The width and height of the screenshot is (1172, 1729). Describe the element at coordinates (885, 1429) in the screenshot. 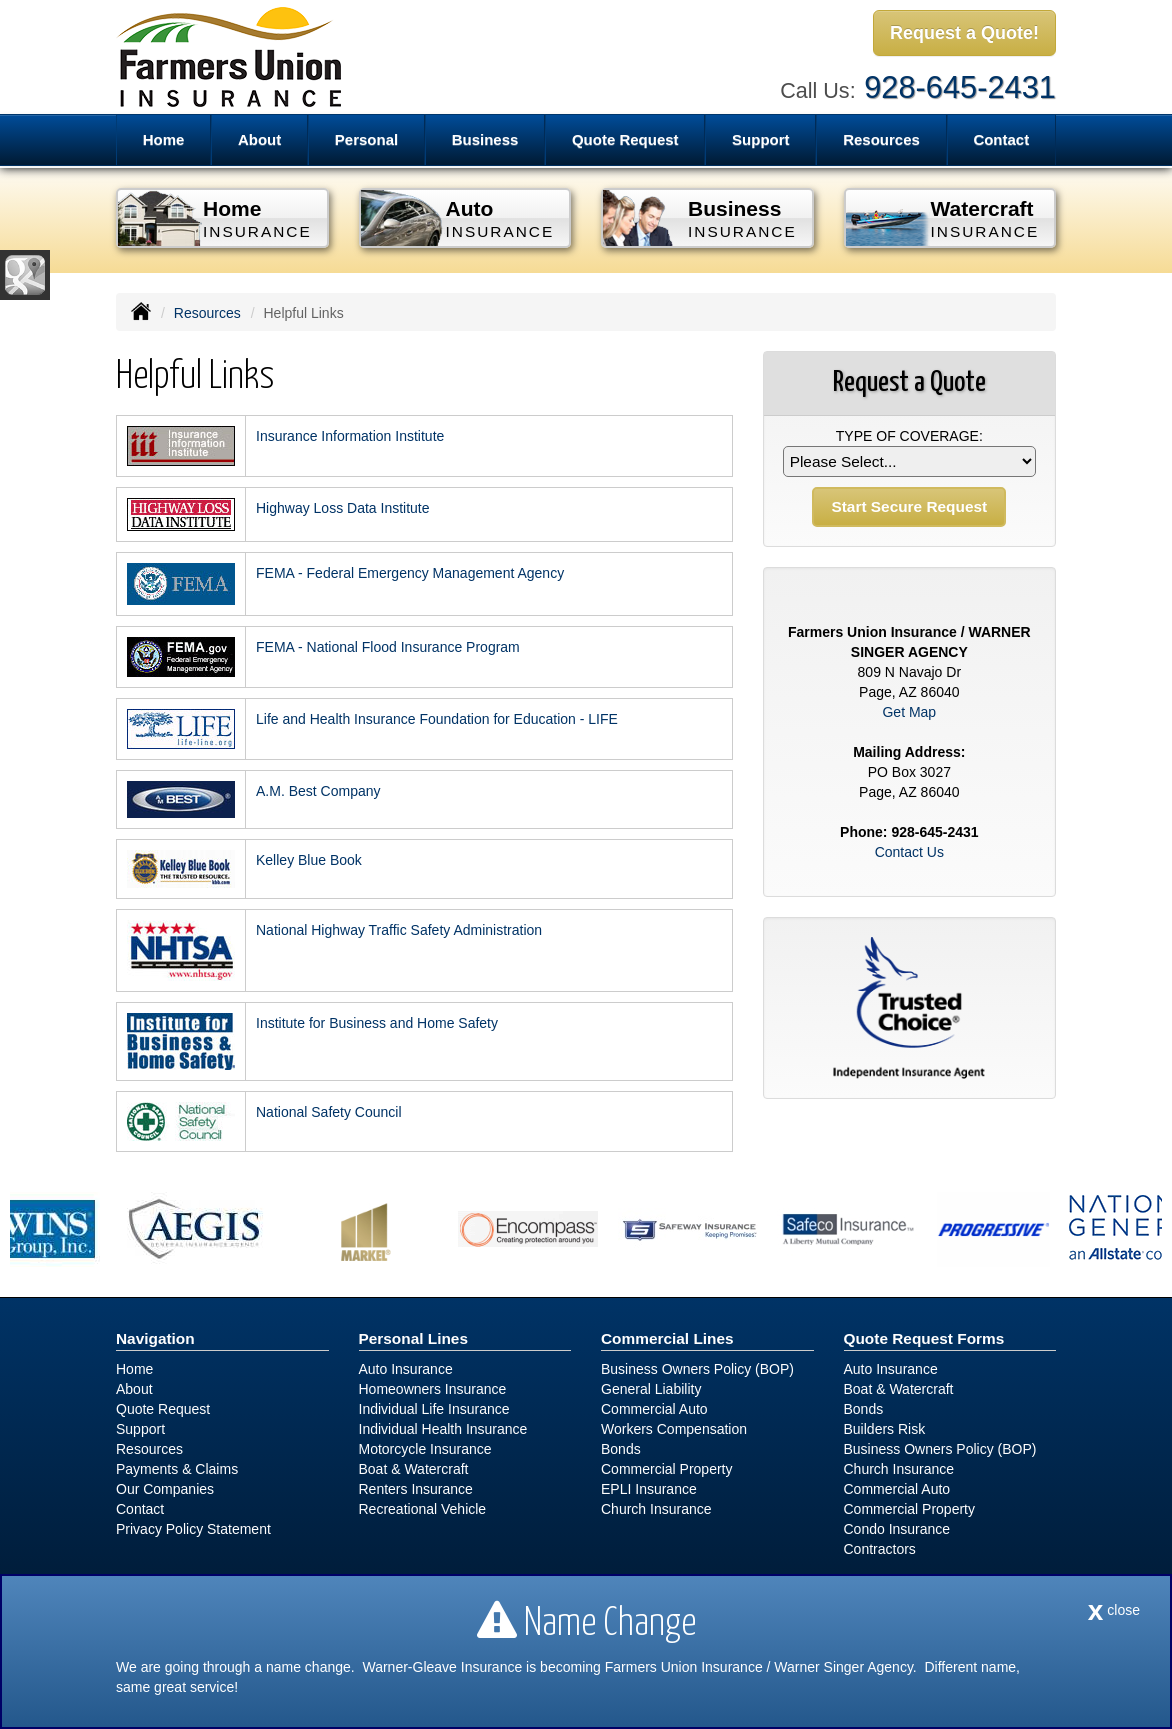

I see `Builders Risk` at that location.